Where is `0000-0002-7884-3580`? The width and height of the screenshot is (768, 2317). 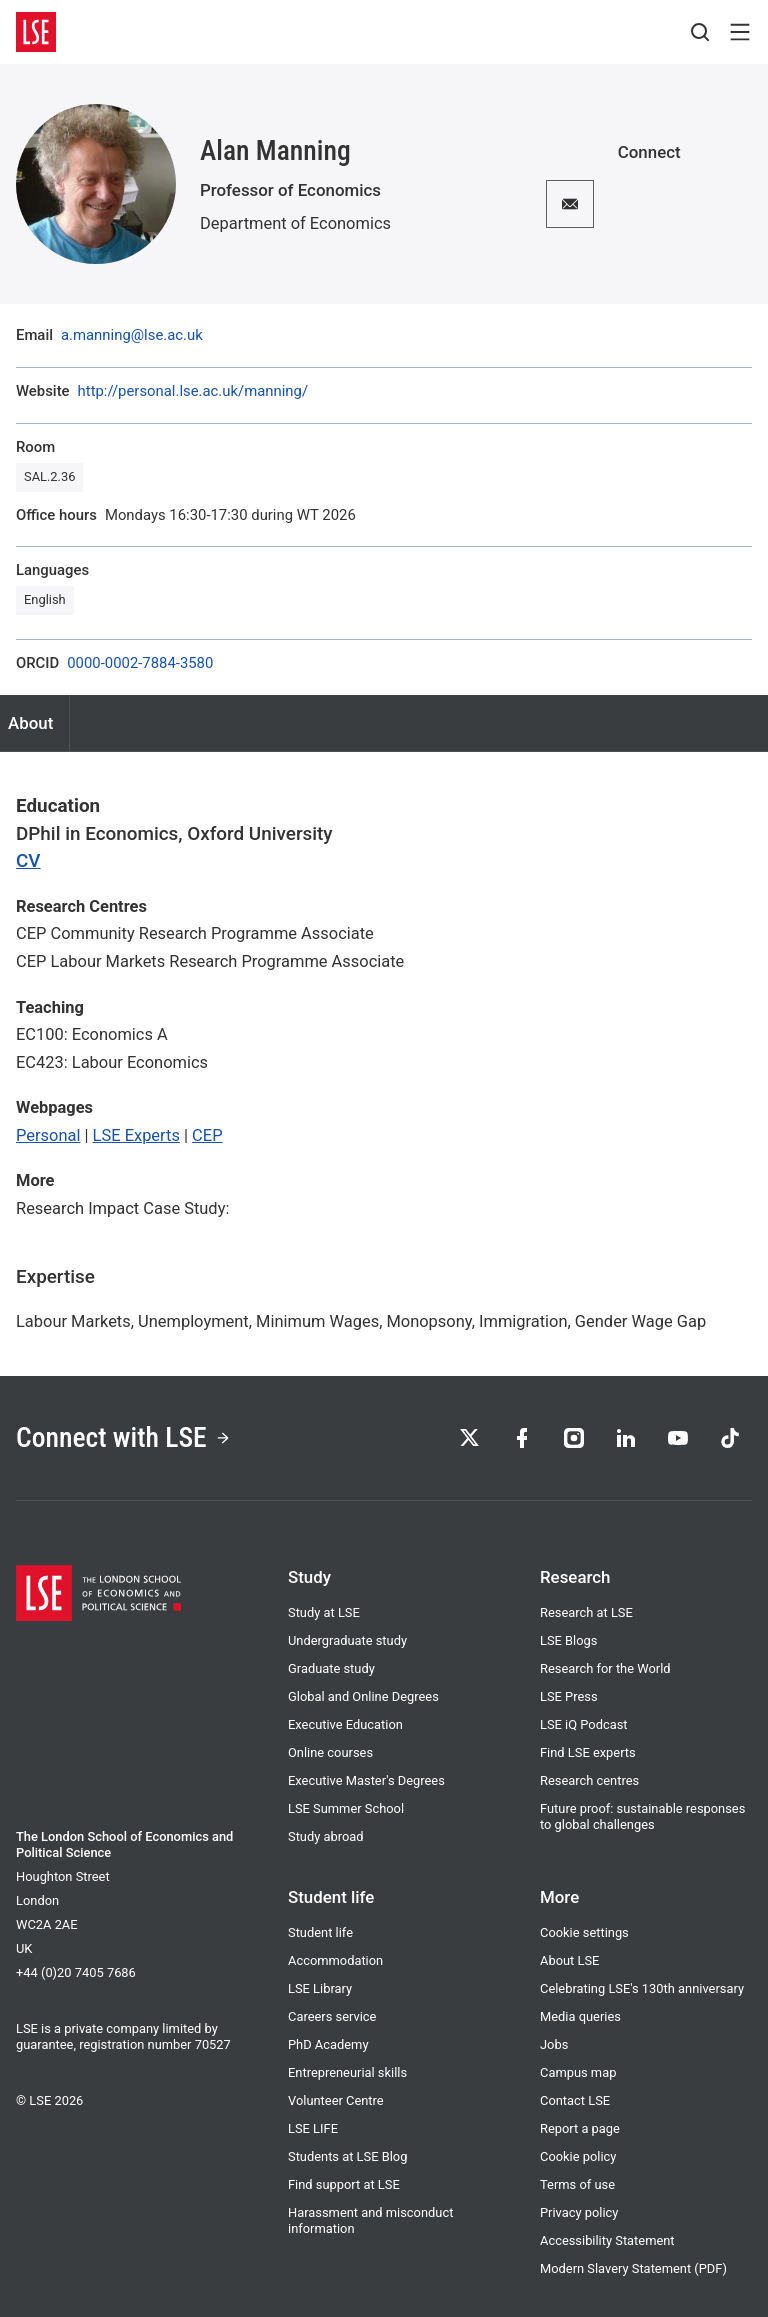
0000-0002-7884-3580 is located at coordinates (140, 663).